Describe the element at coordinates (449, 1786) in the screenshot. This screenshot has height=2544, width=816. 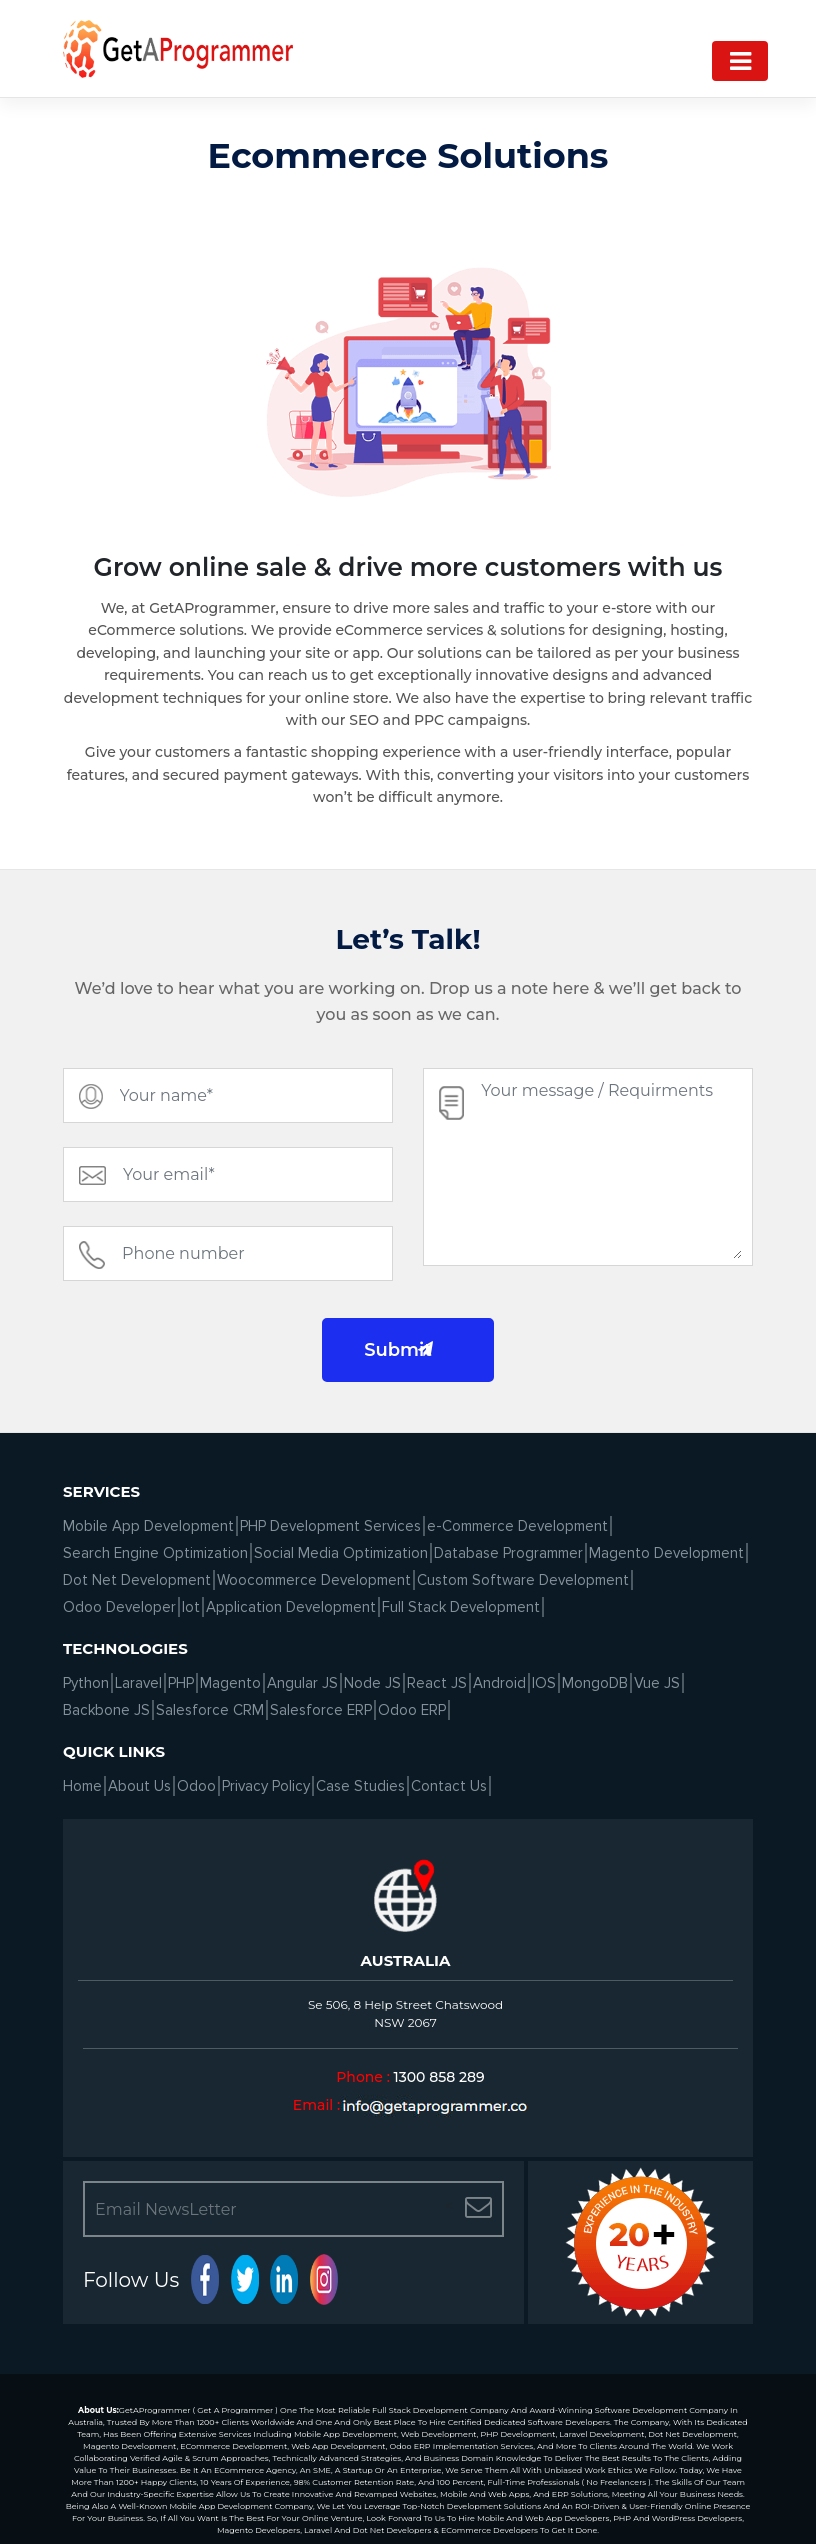
I see `Contact Us` at that location.